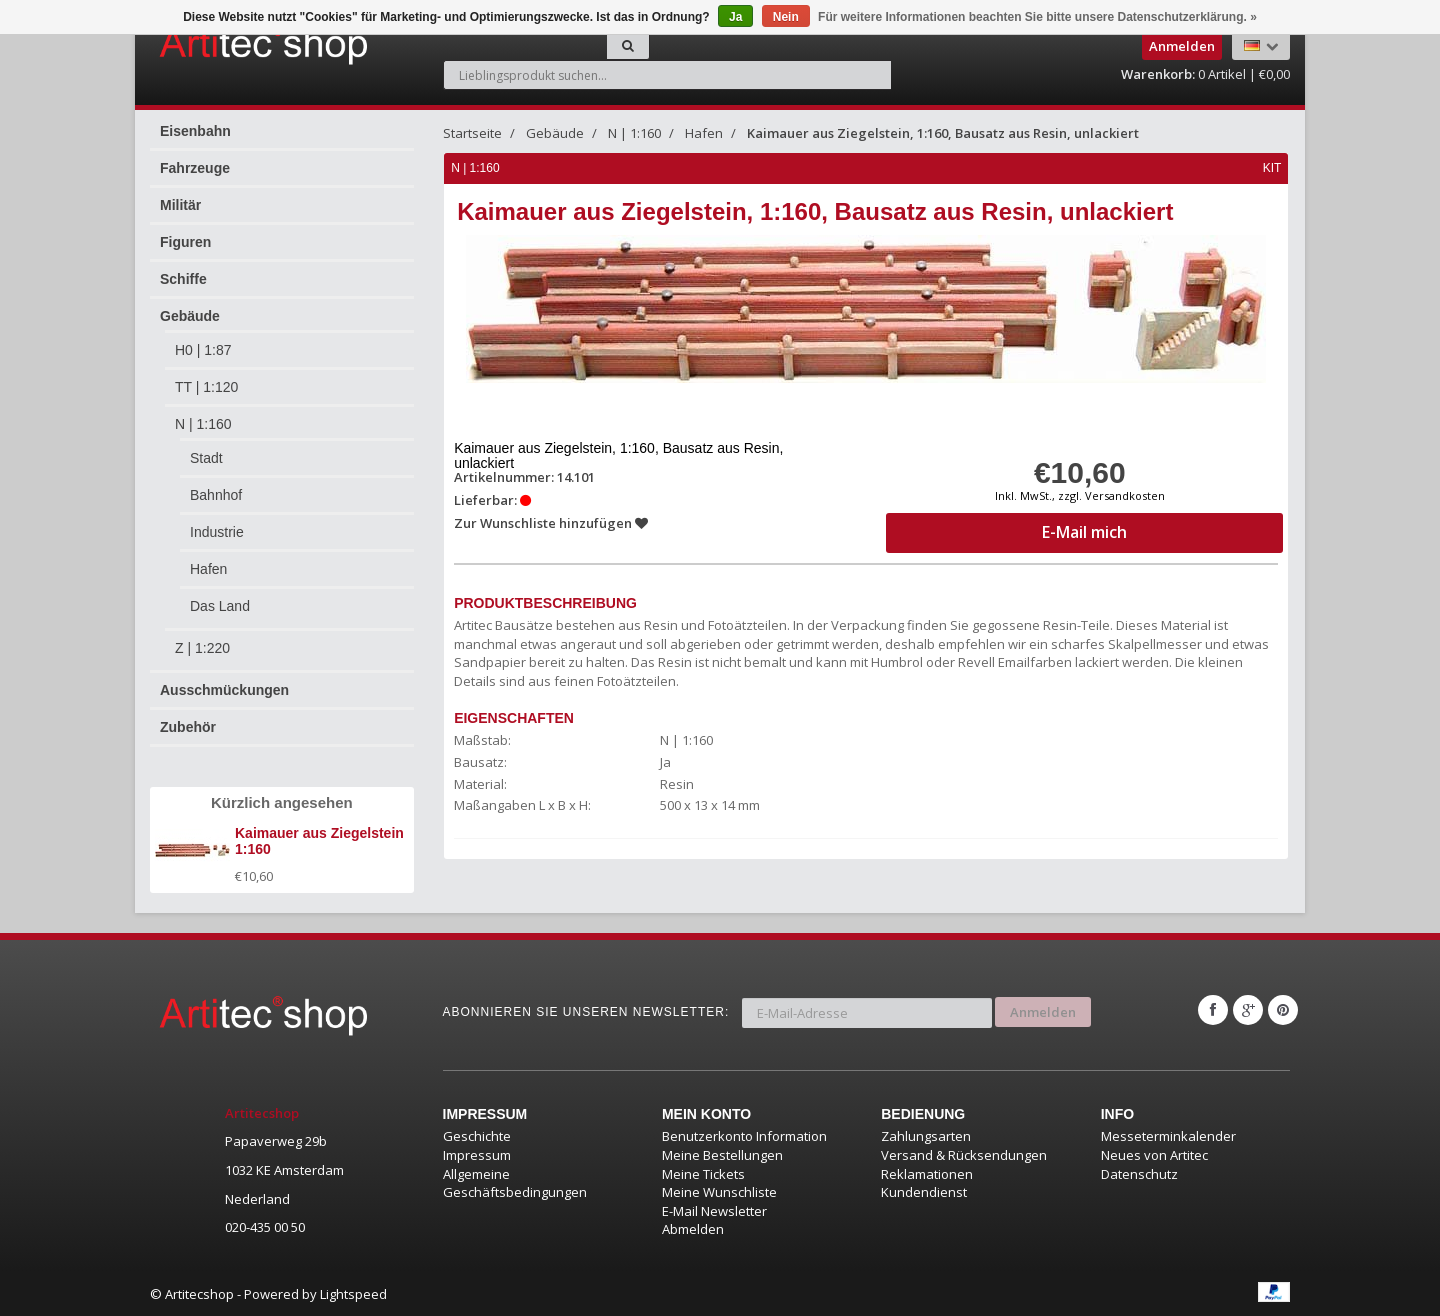 Image resolution: width=1440 pixels, height=1316 pixels. What do you see at coordinates (1043, 1010) in the screenshot?
I see `Anmelden` at bounding box center [1043, 1010].